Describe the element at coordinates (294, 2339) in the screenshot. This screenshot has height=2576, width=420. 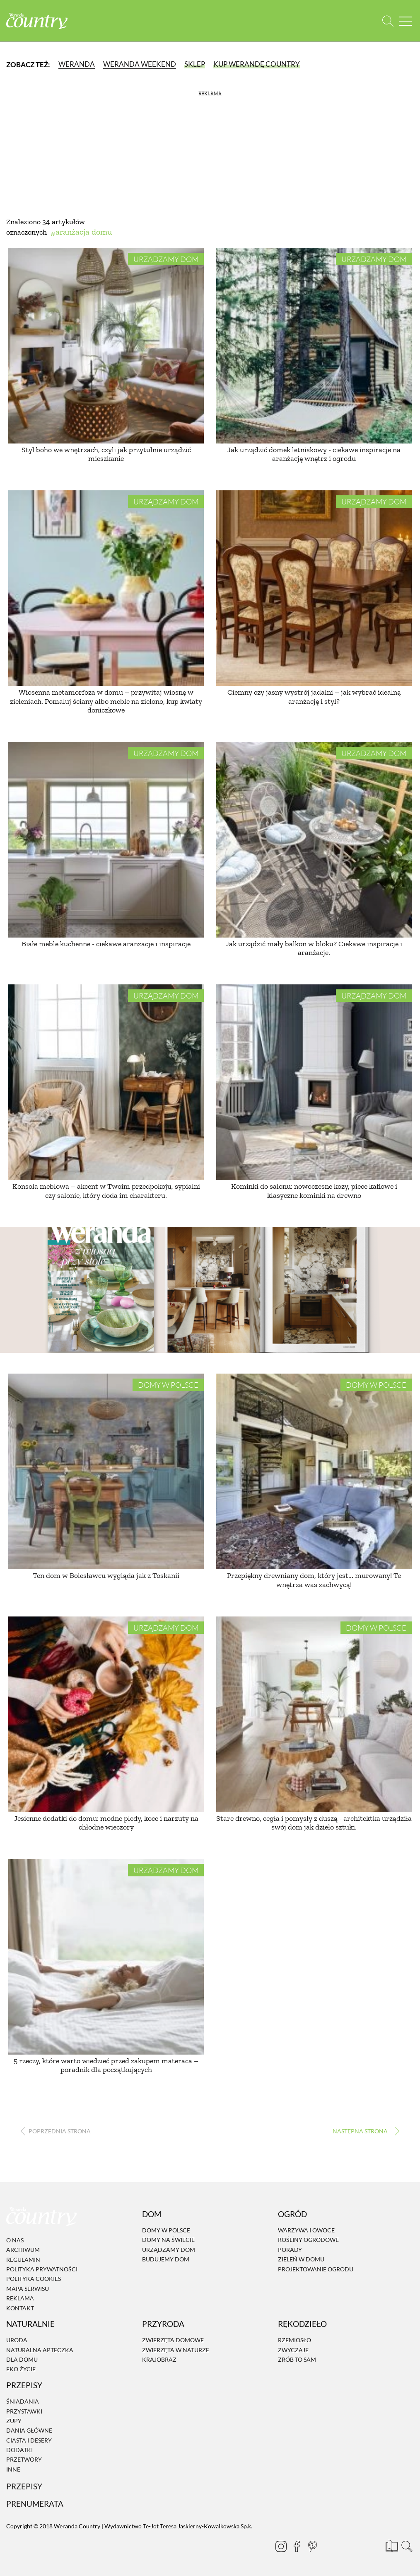
I see `Rzemiosło` at that location.